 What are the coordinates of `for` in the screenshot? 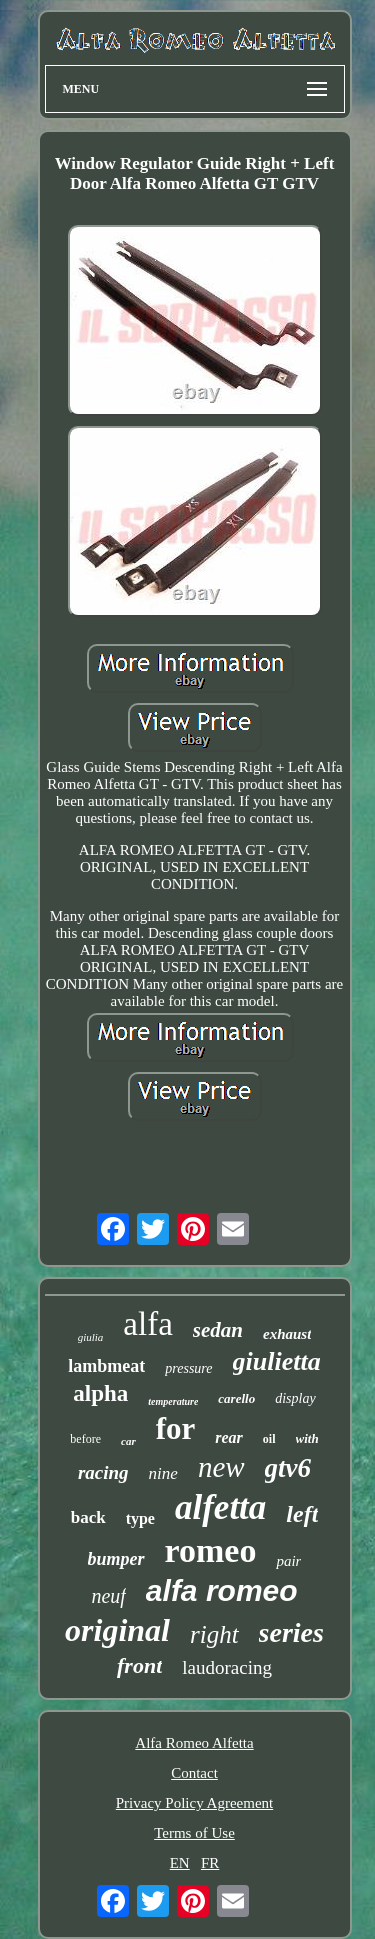 It's located at (176, 1428).